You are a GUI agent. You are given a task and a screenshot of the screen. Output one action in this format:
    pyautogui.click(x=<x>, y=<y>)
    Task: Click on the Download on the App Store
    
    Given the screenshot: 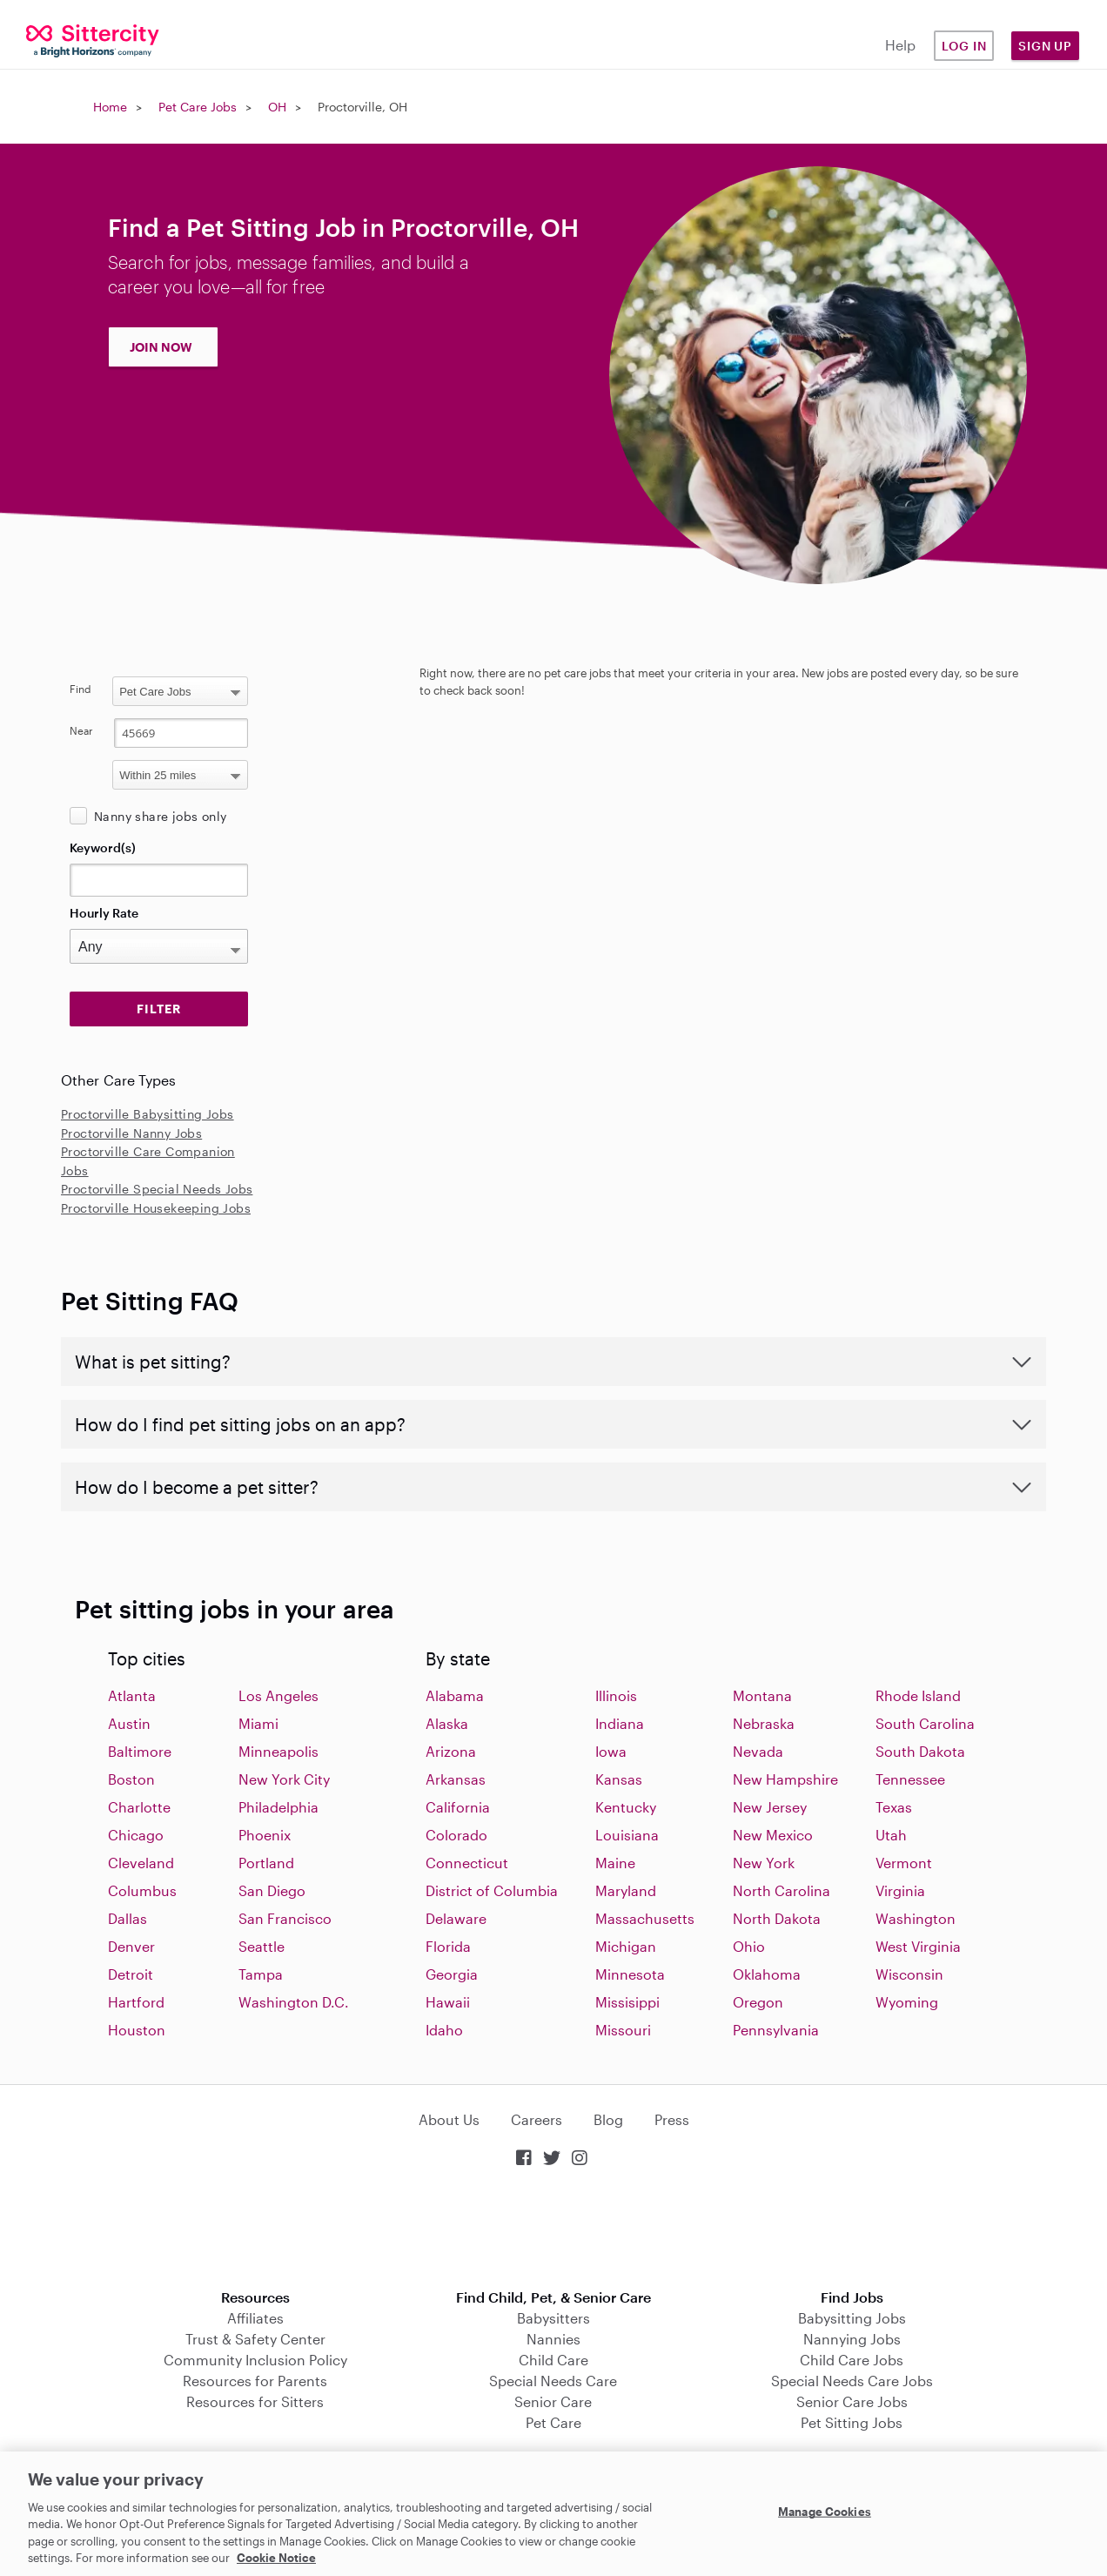 What is the action you would take?
    pyautogui.click(x=553, y=2230)
    